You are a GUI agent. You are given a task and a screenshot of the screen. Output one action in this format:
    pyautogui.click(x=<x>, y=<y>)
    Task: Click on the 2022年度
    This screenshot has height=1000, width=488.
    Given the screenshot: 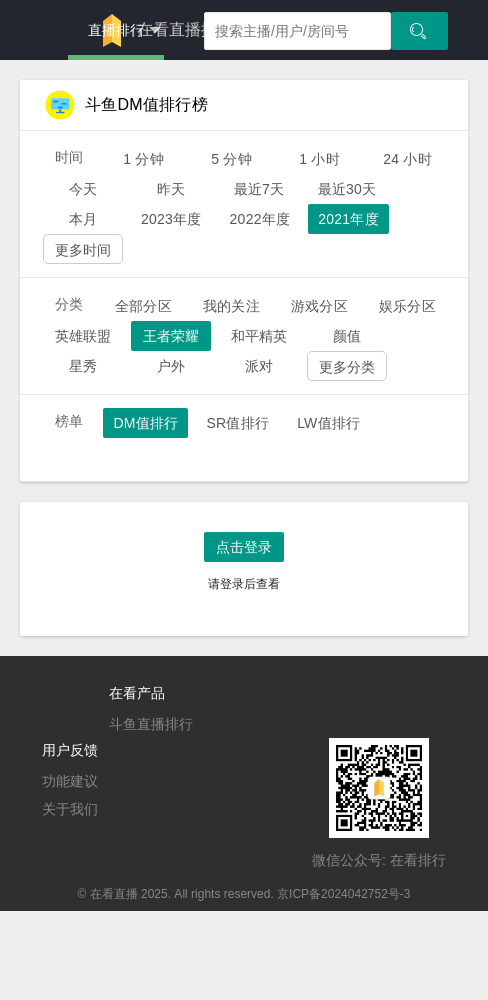 What is the action you would take?
    pyautogui.click(x=260, y=219)
    